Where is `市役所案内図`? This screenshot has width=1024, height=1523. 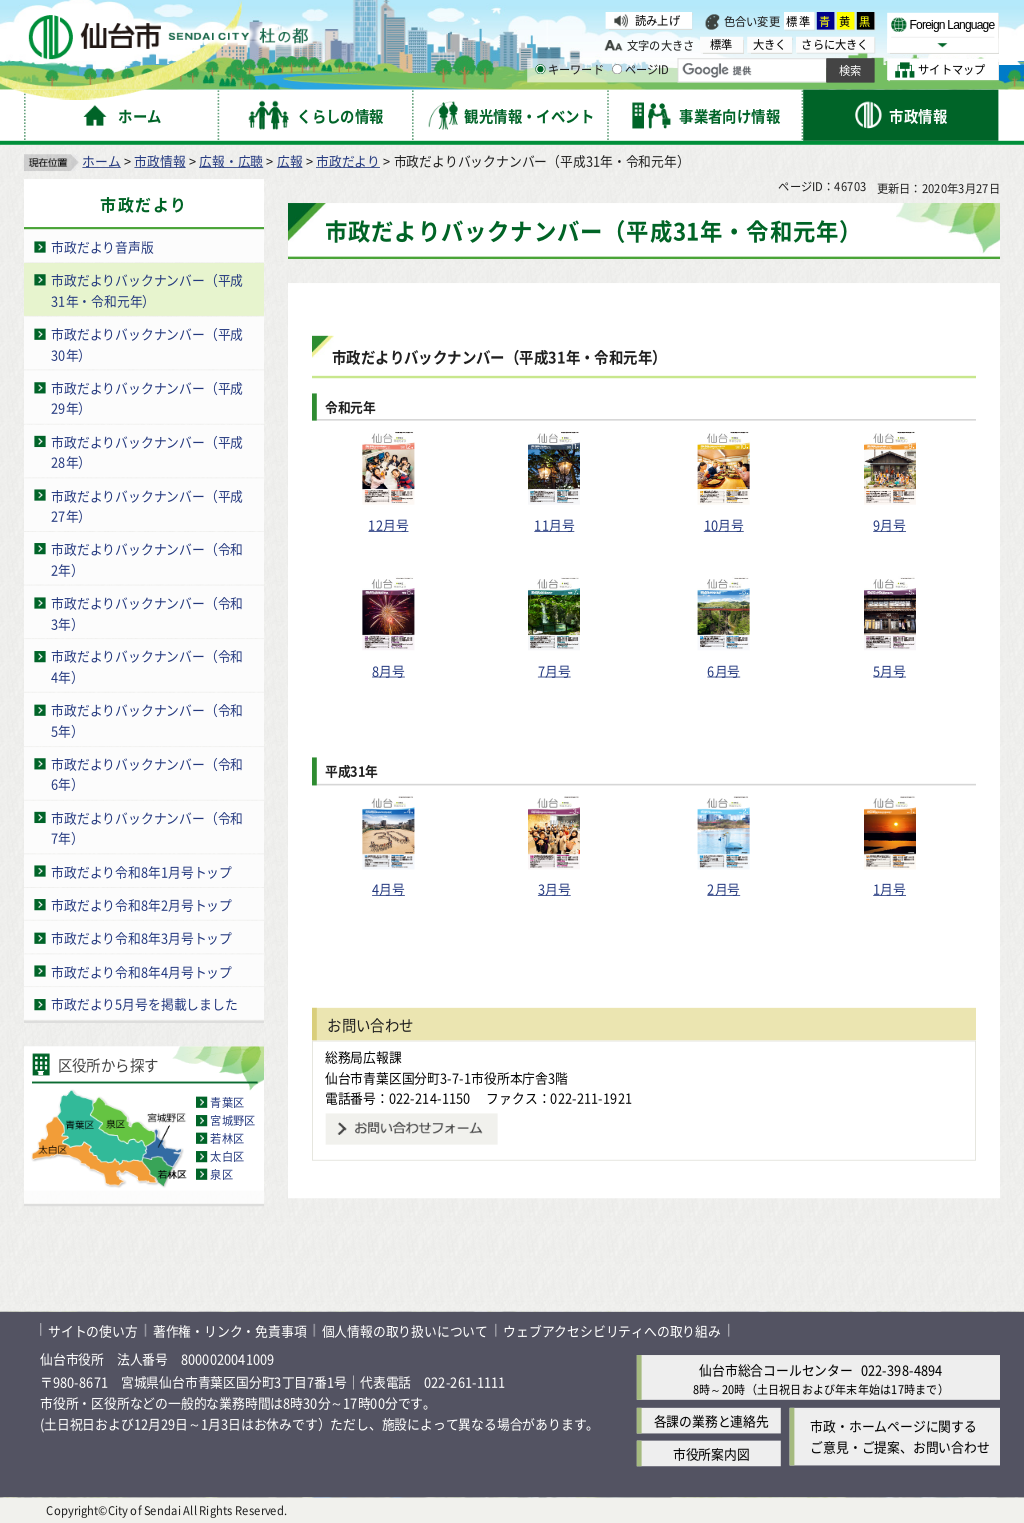 市役所案内図 is located at coordinates (711, 1453).